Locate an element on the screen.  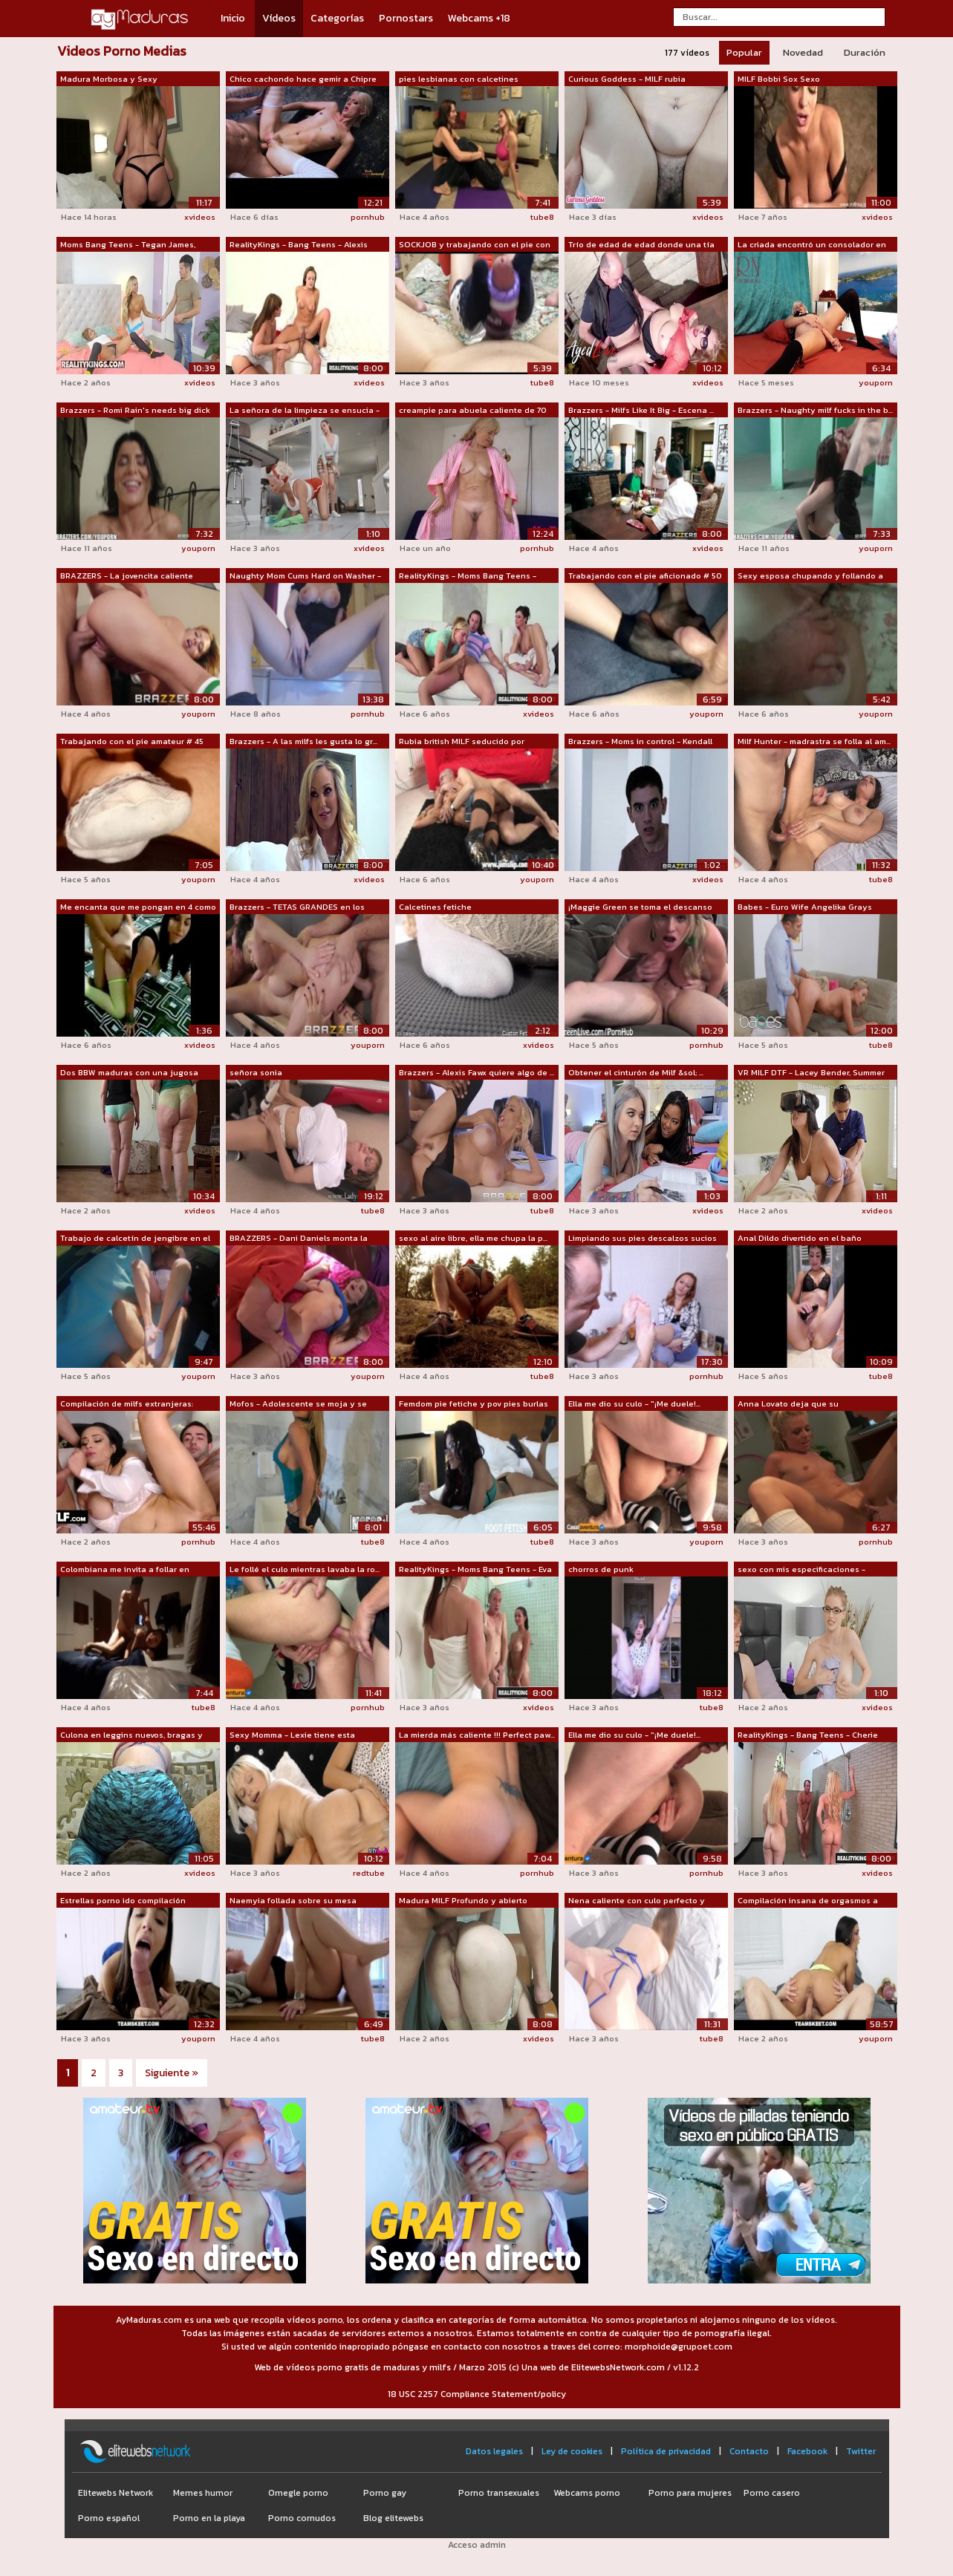
tube8 is located at coordinates (542, 217).